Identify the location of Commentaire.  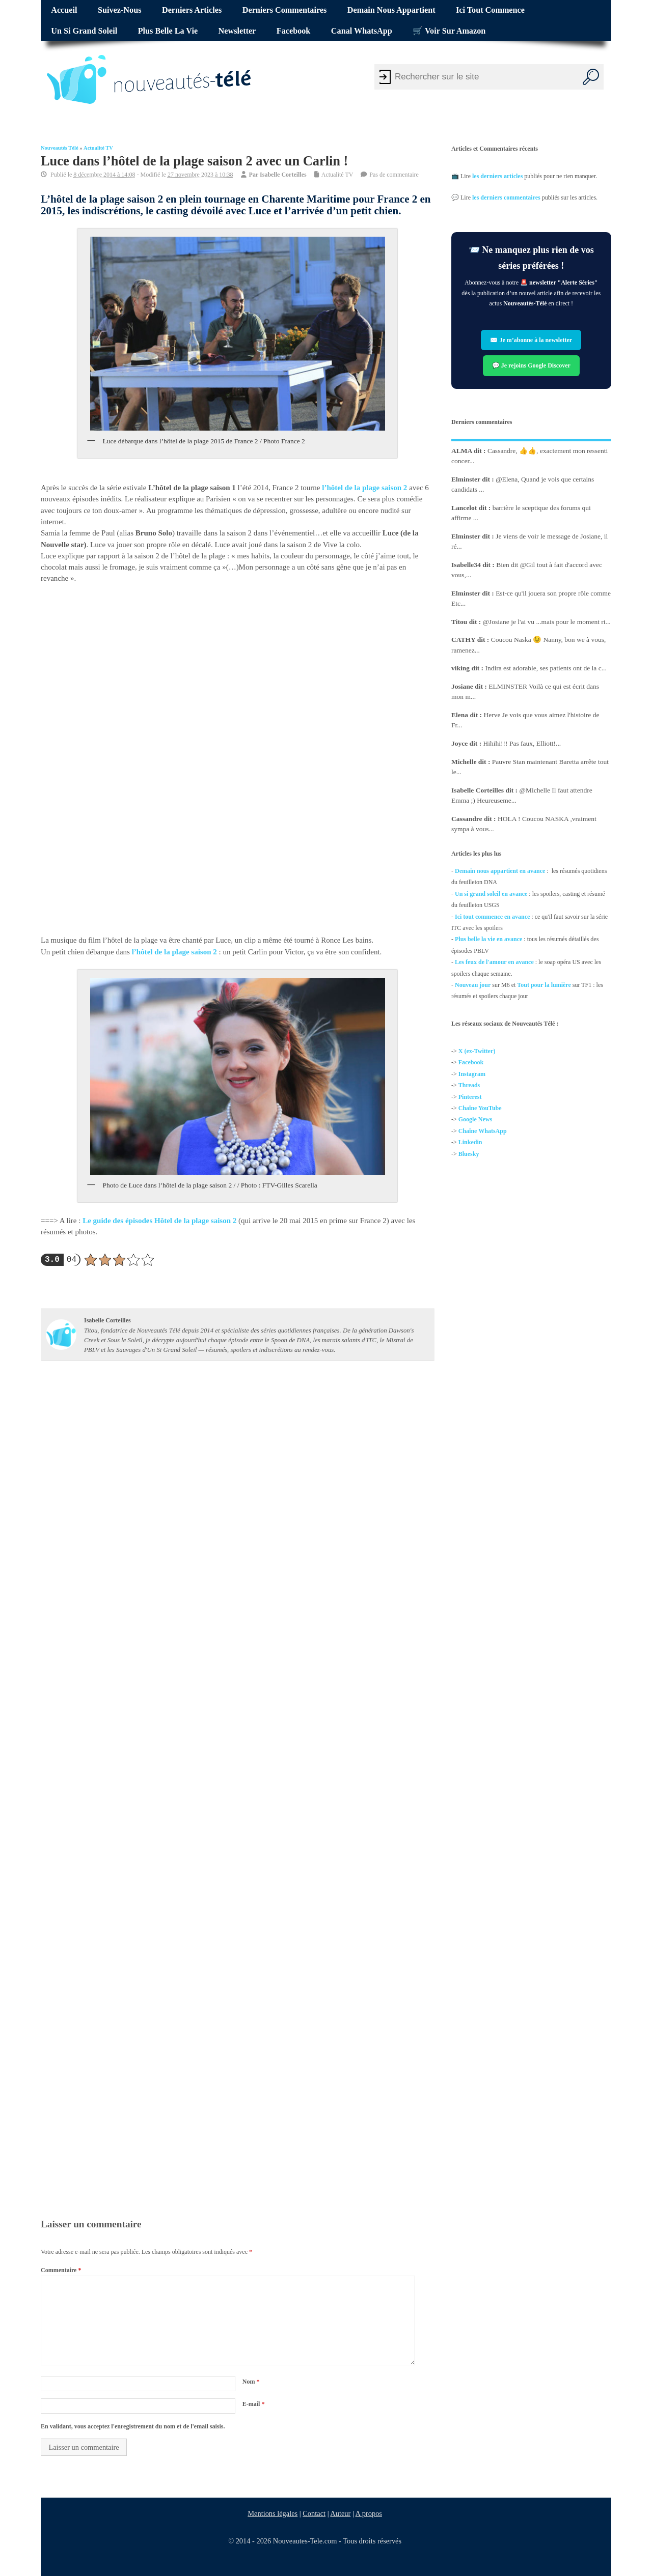
(61, 2270).